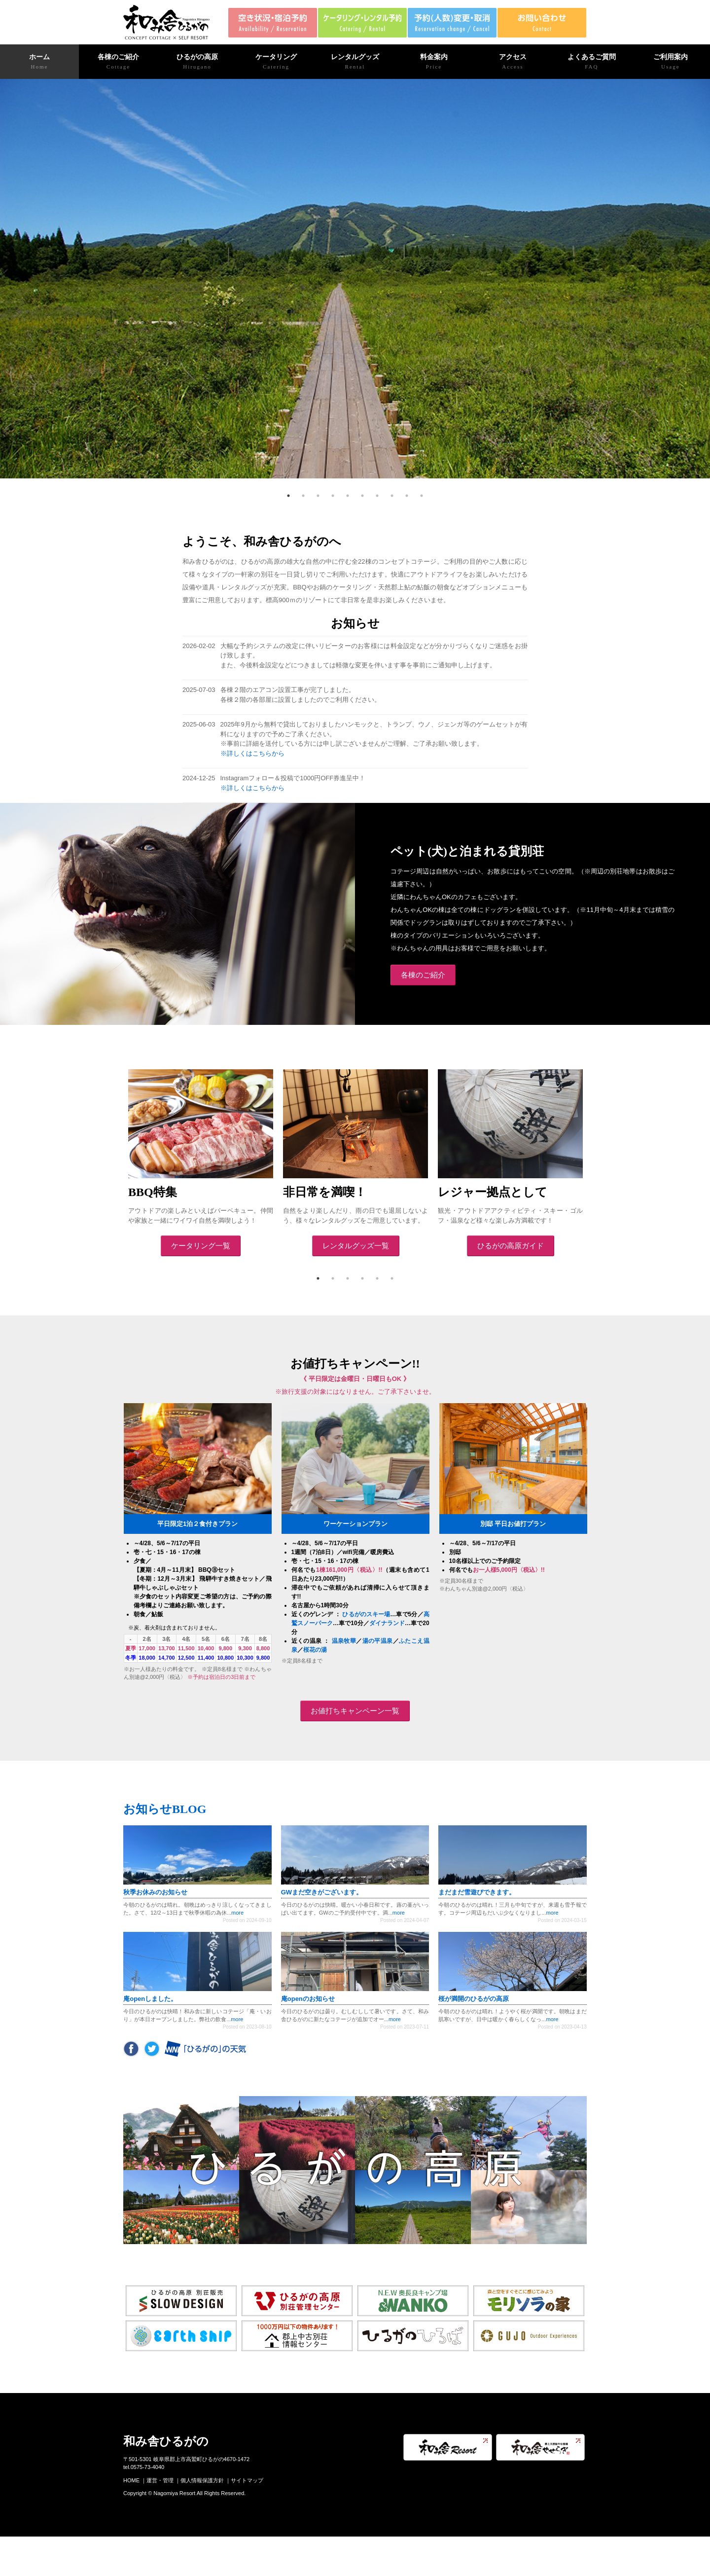  I want to click on Previous [previous], so click(116, 1163).